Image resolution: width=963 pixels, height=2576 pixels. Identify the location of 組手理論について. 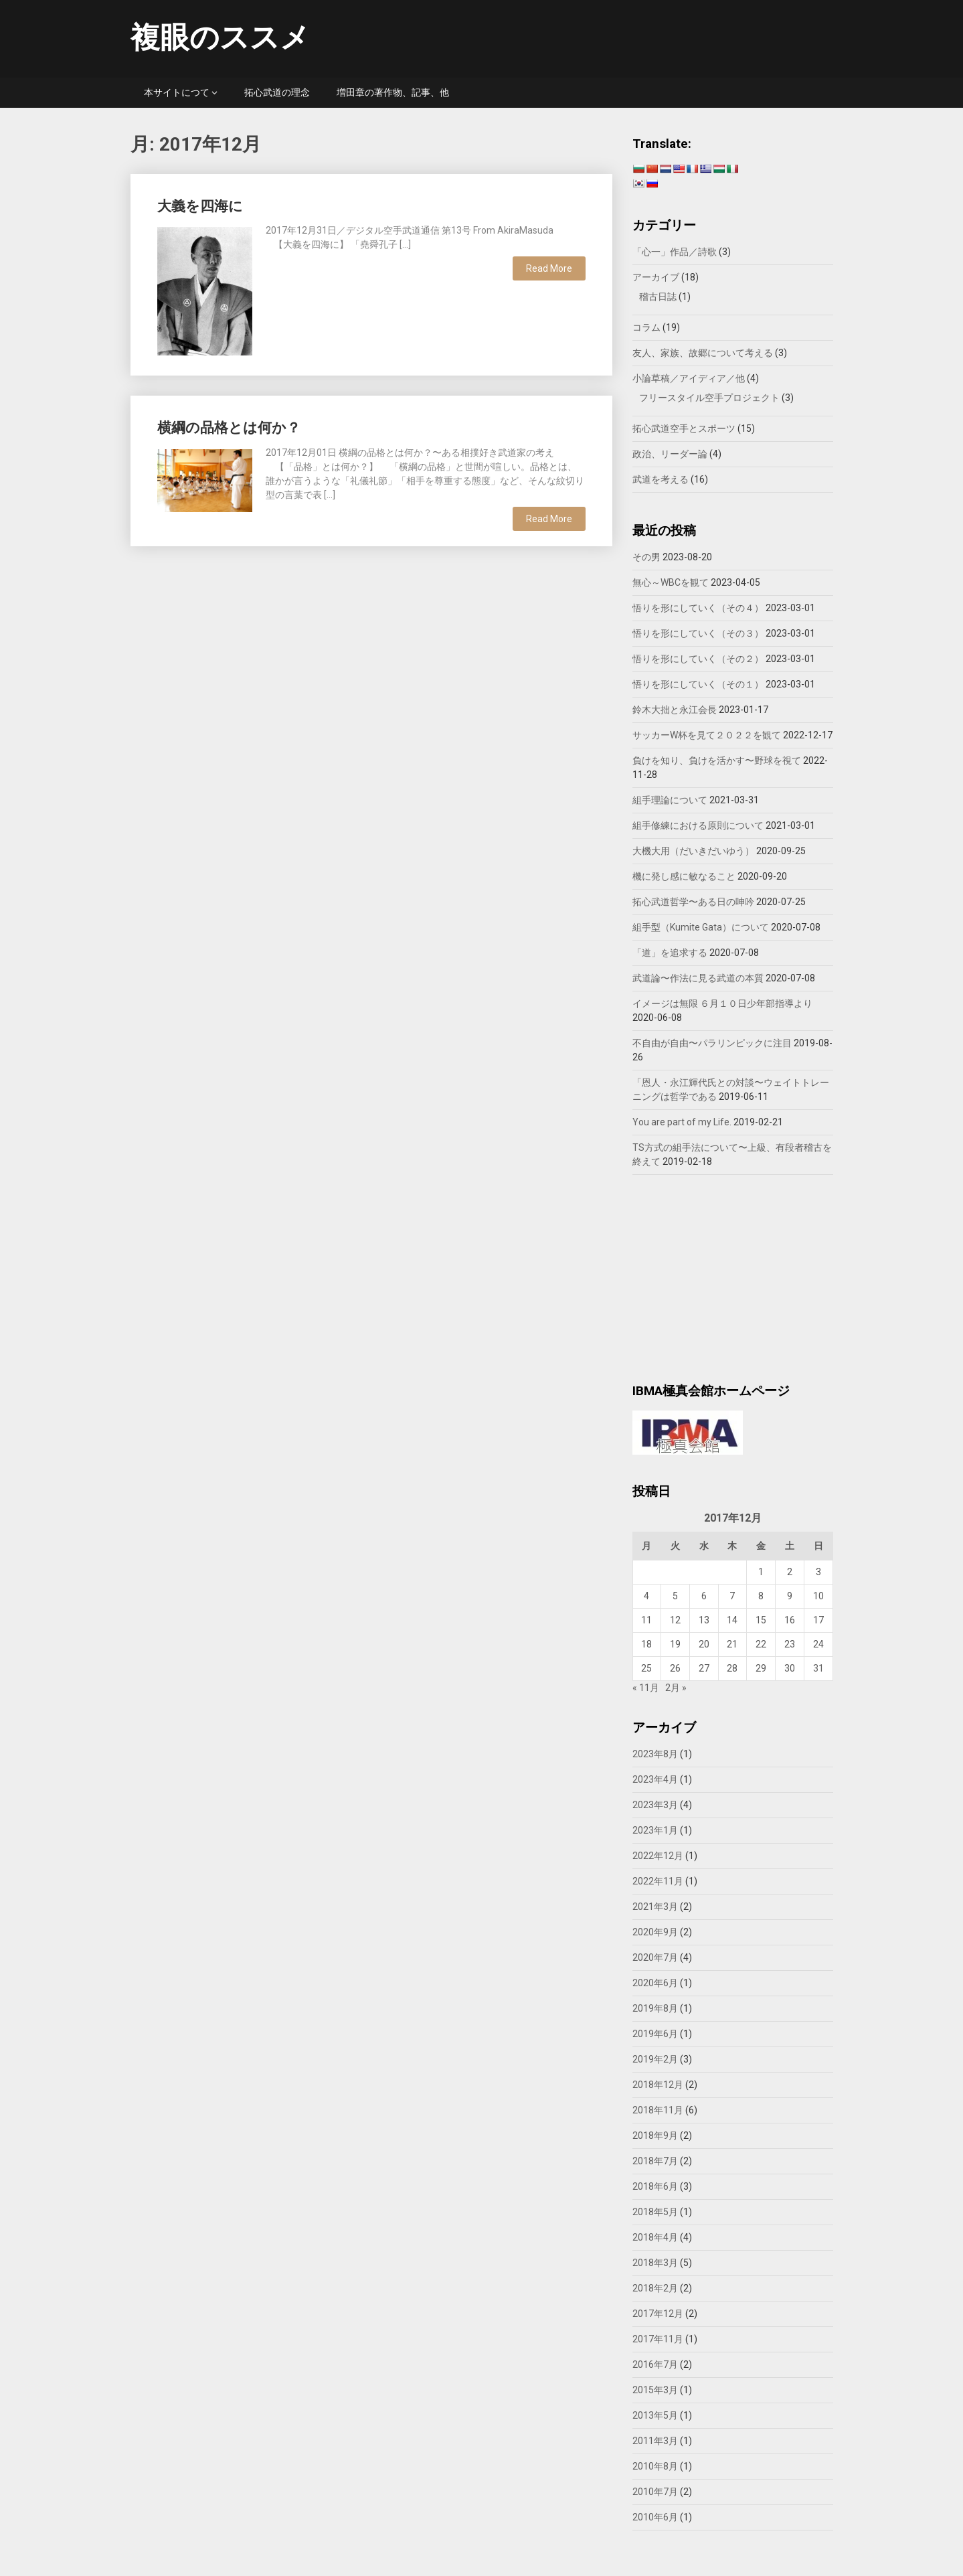
(669, 800).